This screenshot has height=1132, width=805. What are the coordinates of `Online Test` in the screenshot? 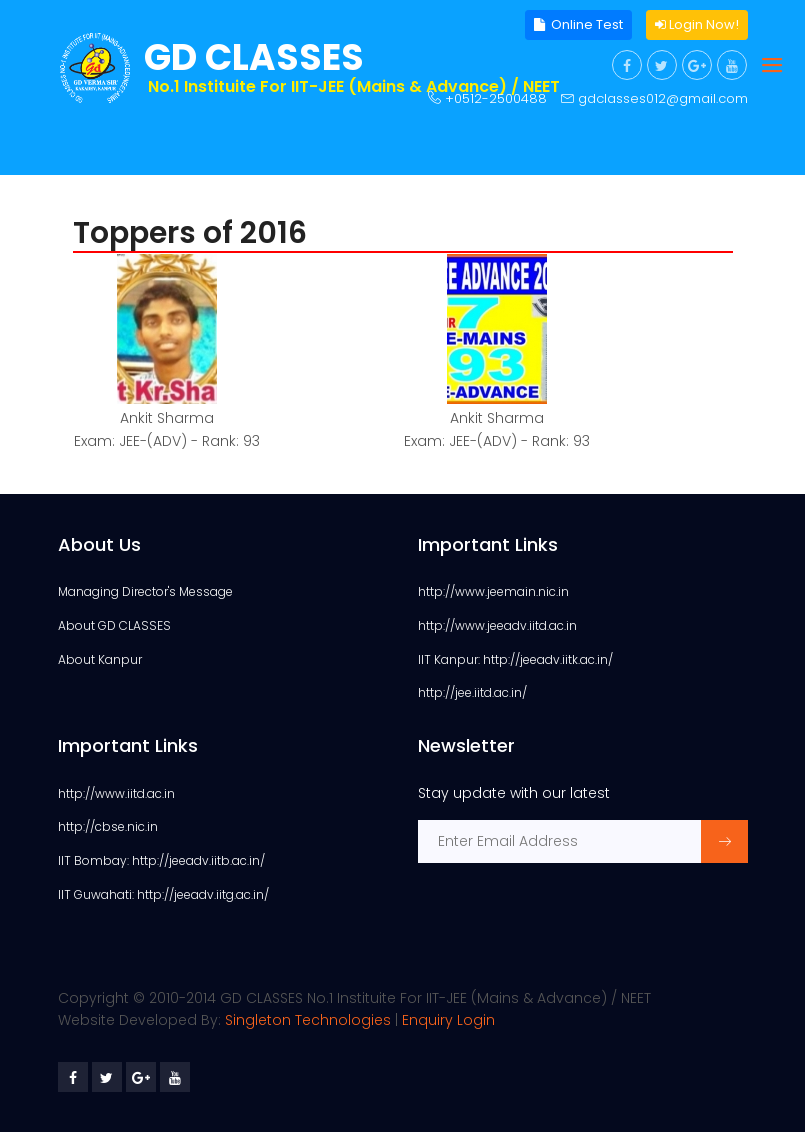 It's located at (578, 25).